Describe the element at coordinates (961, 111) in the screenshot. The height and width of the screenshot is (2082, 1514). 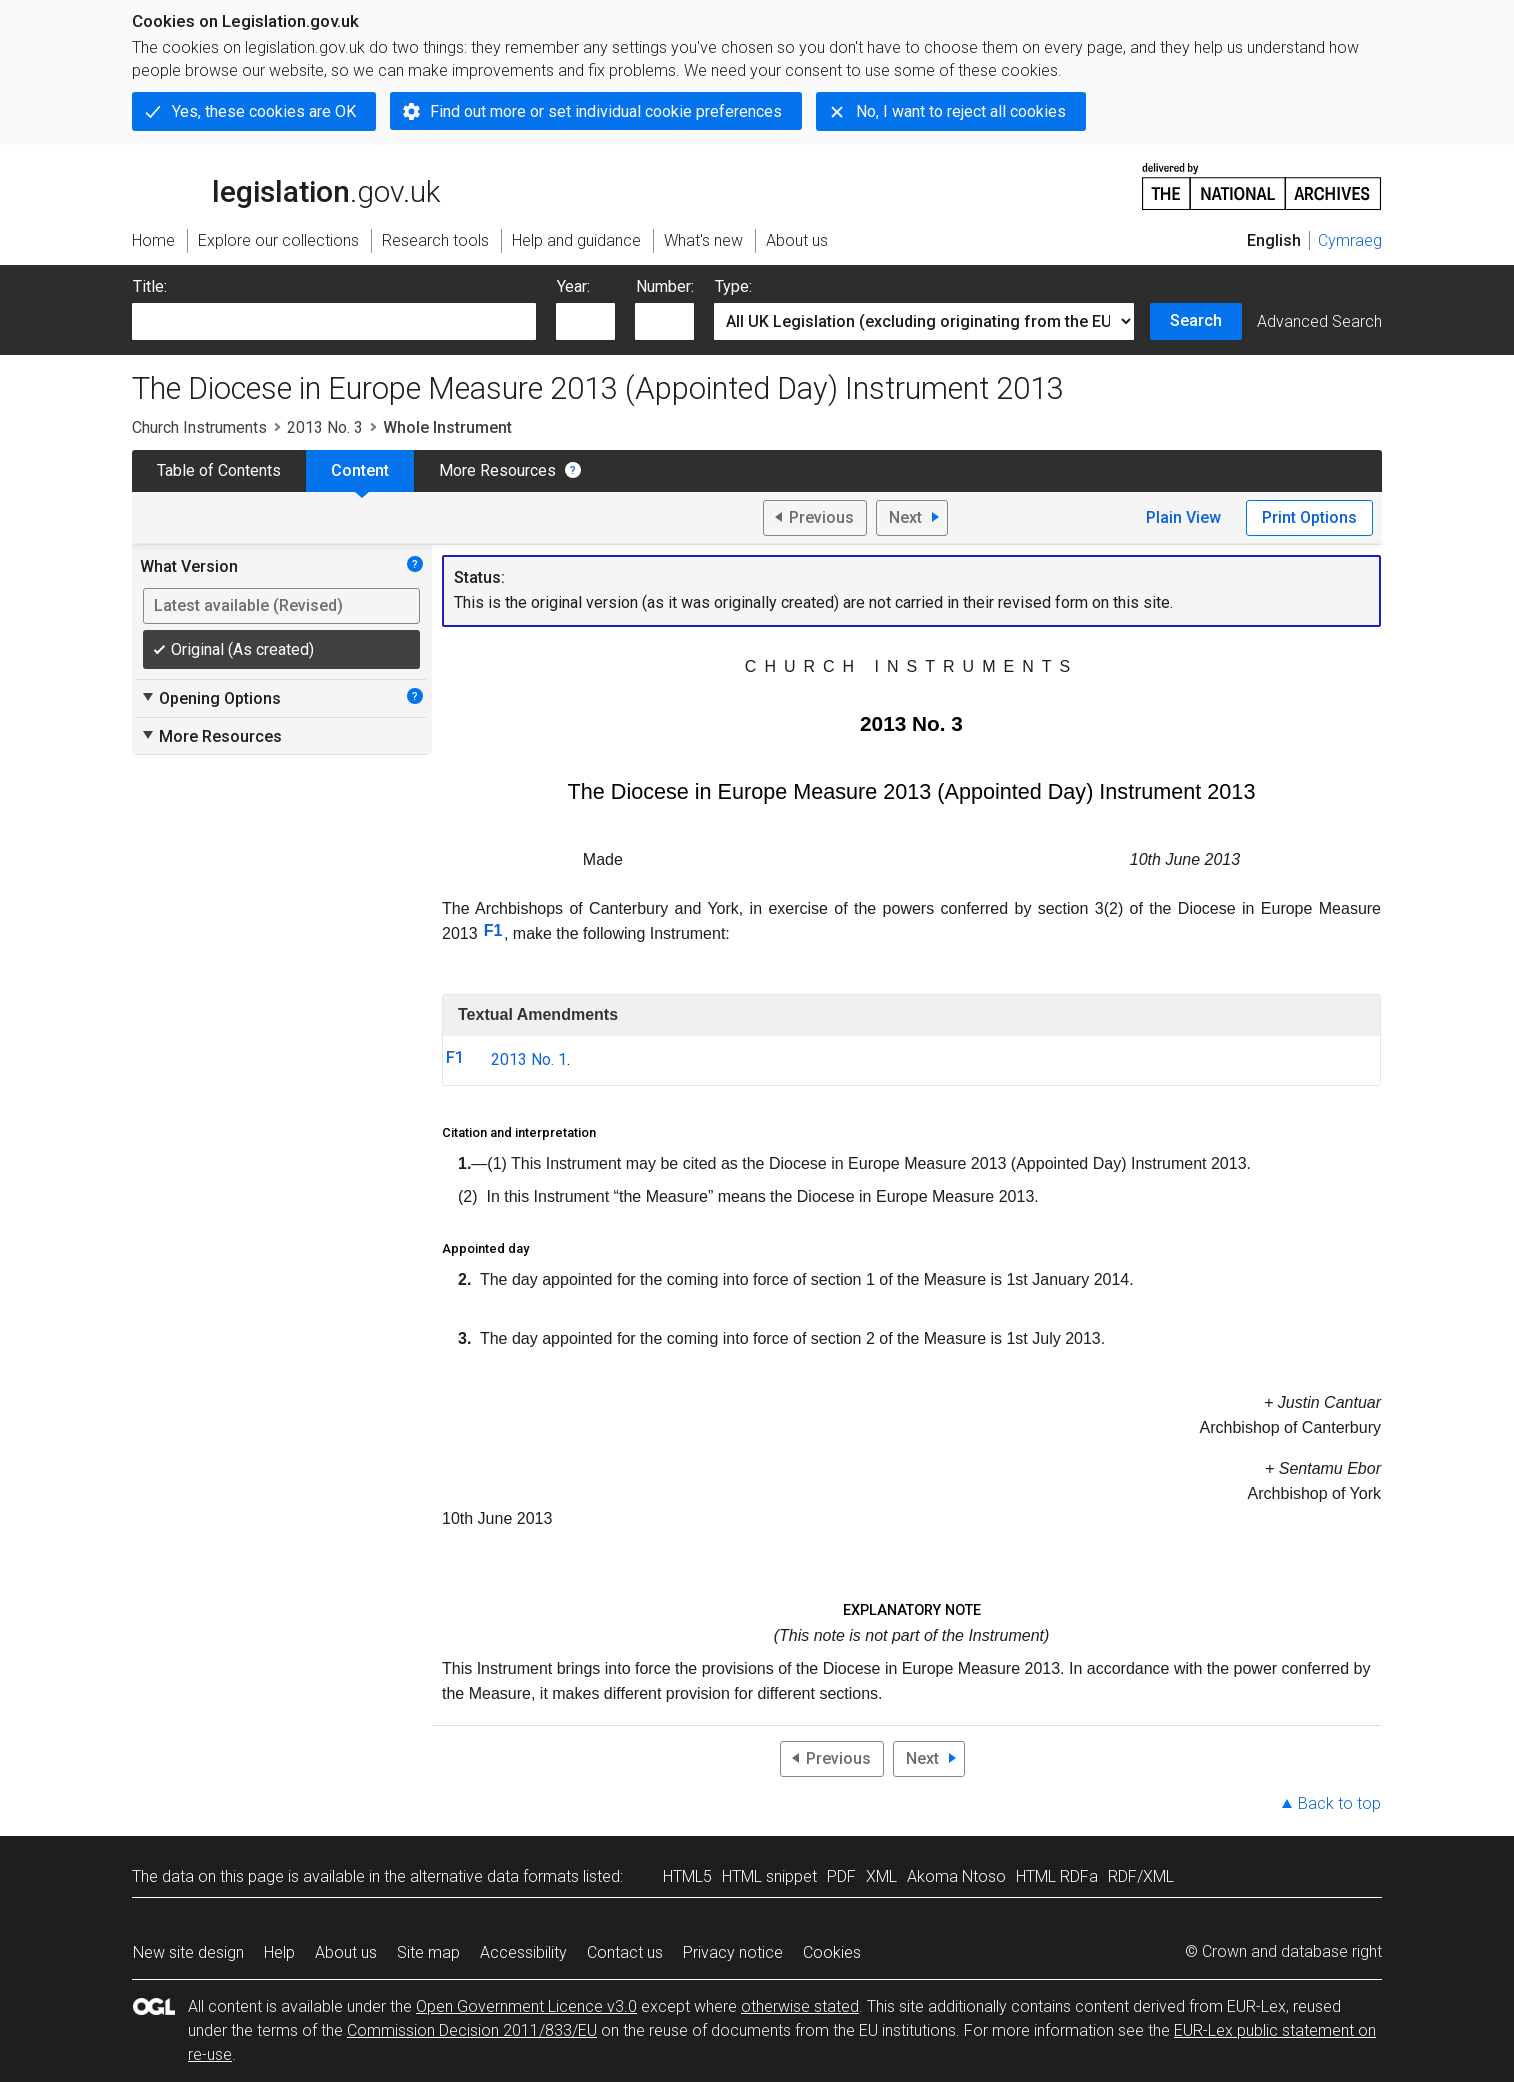
I see `No, I want to reject all cookies` at that location.